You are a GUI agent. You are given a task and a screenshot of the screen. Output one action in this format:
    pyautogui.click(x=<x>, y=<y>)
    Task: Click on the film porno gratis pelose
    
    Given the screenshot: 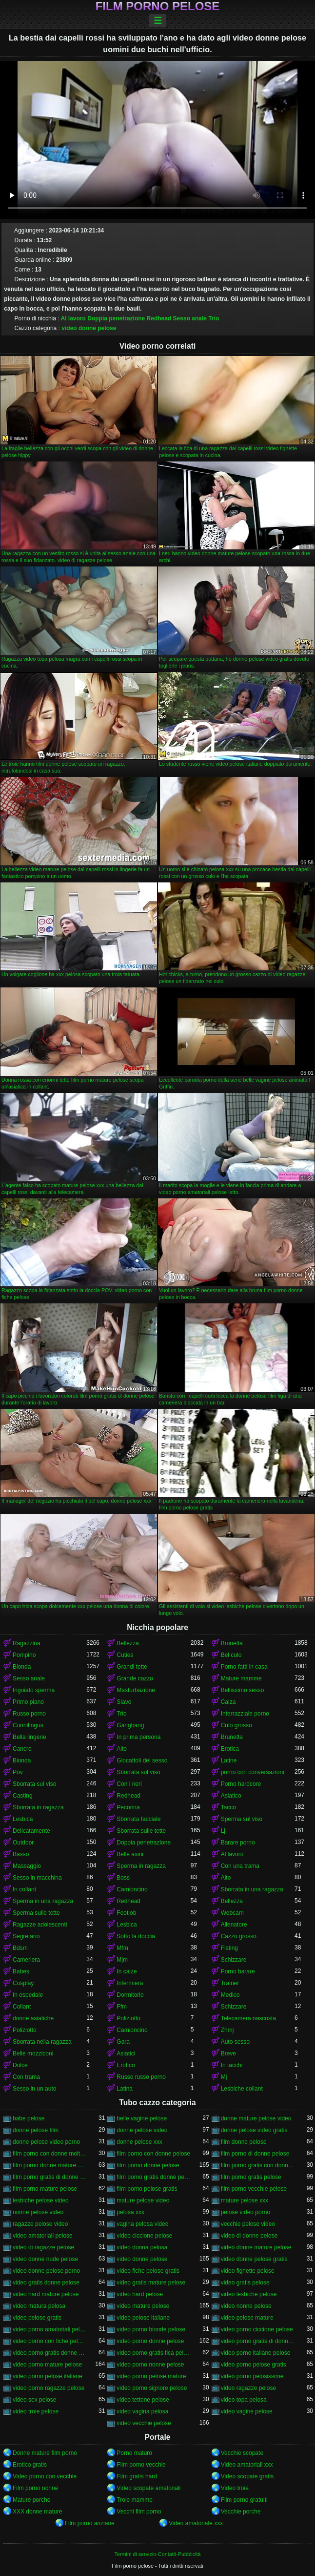 What is the action you would take?
    pyautogui.click(x=251, y=2177)
    